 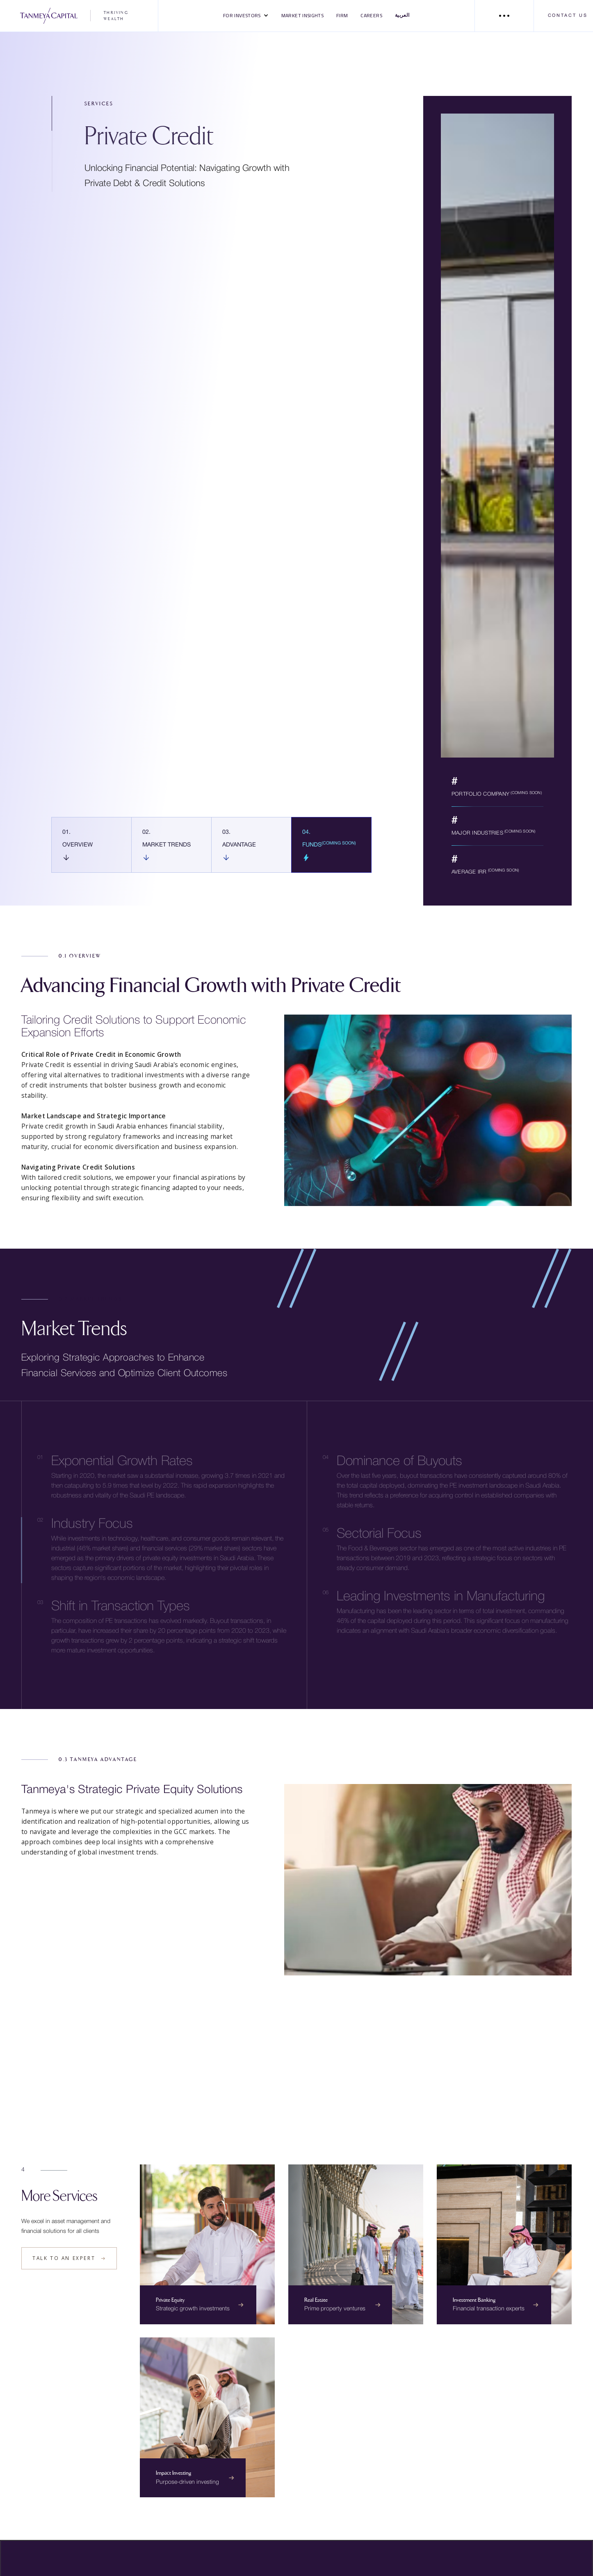 I want to click on [button], so click(x=246, y=16).